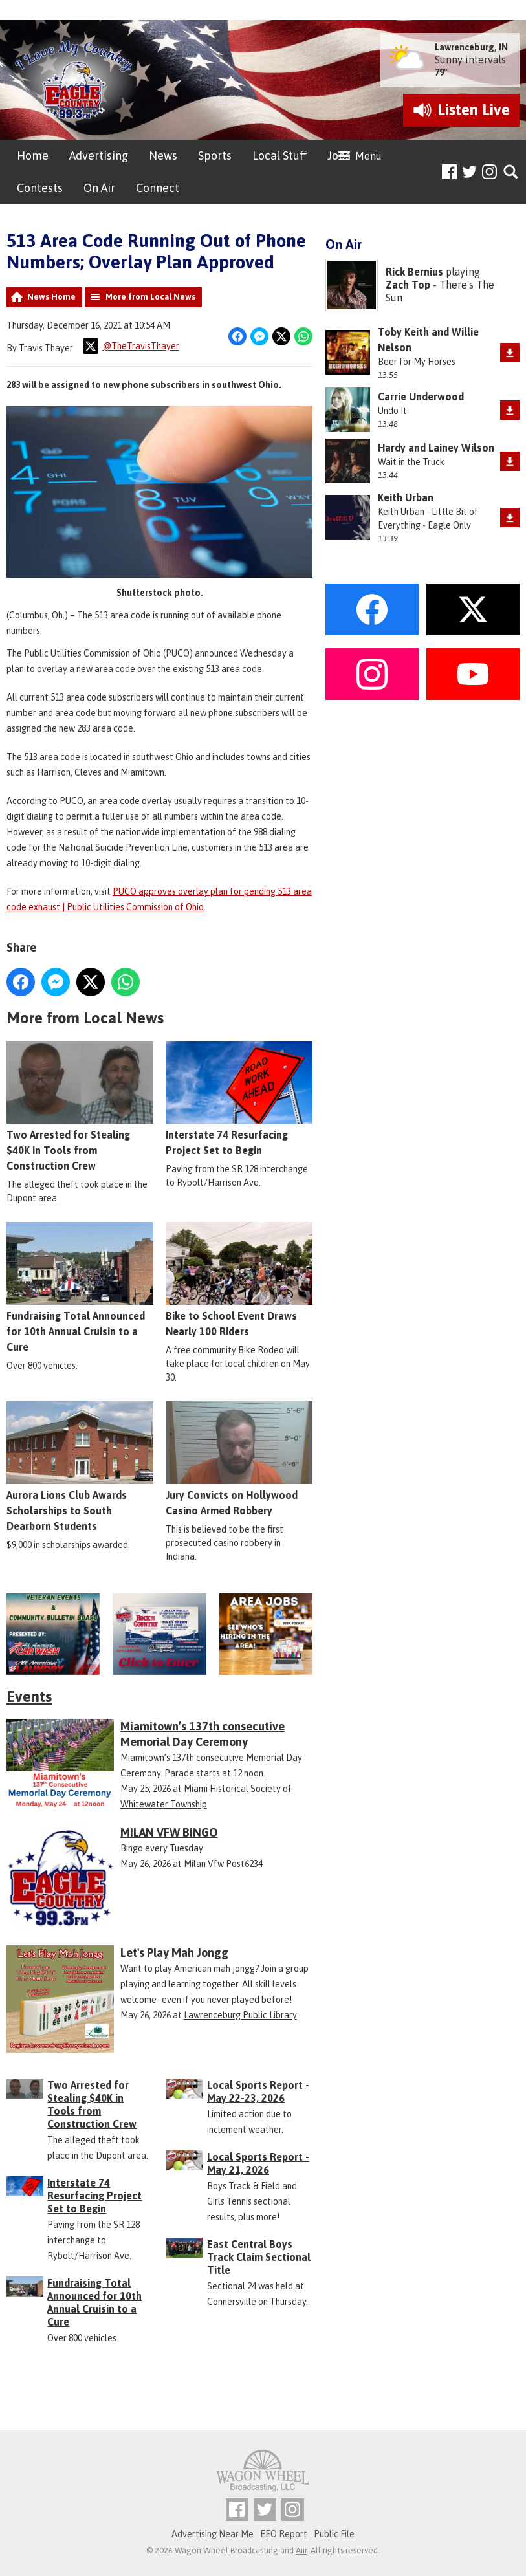 This screenshot has width=526, height=2576. What do you see at coordinates (421, 396) in the screenshot?
I see `Carrie Underwood` at bounding box center [421, 396].